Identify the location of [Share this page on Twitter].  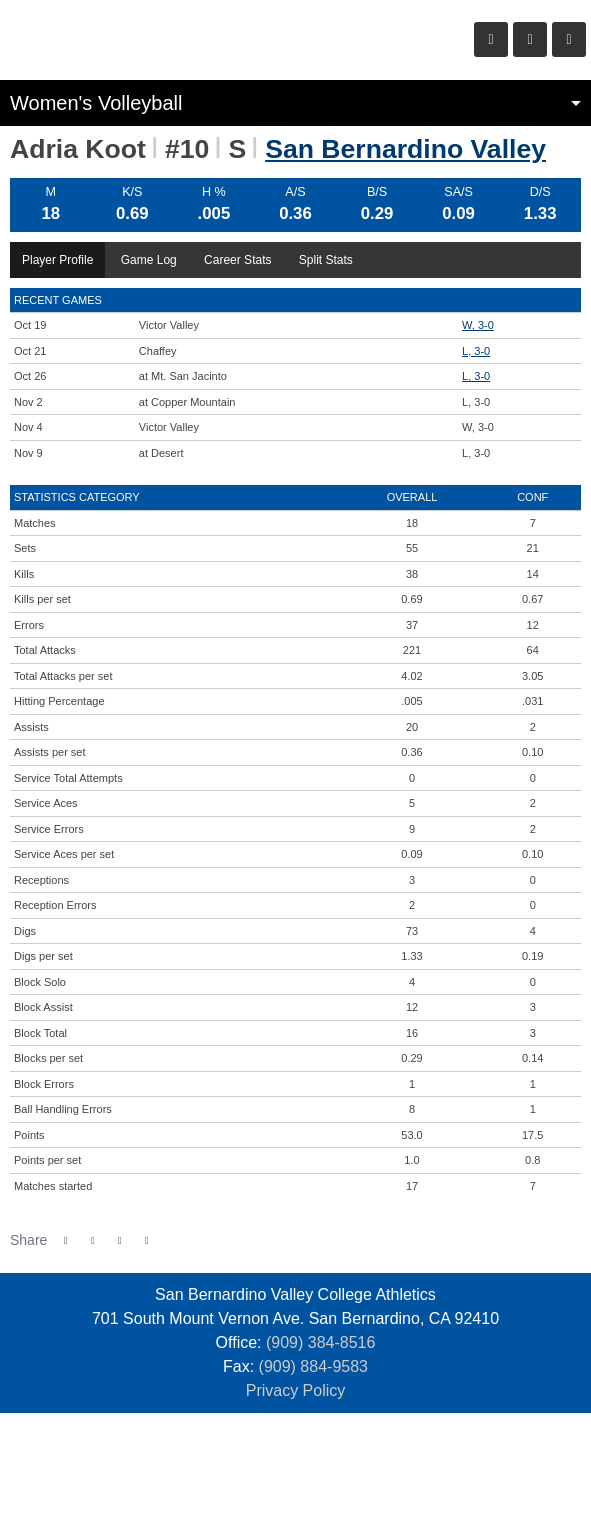
(92, 1240).